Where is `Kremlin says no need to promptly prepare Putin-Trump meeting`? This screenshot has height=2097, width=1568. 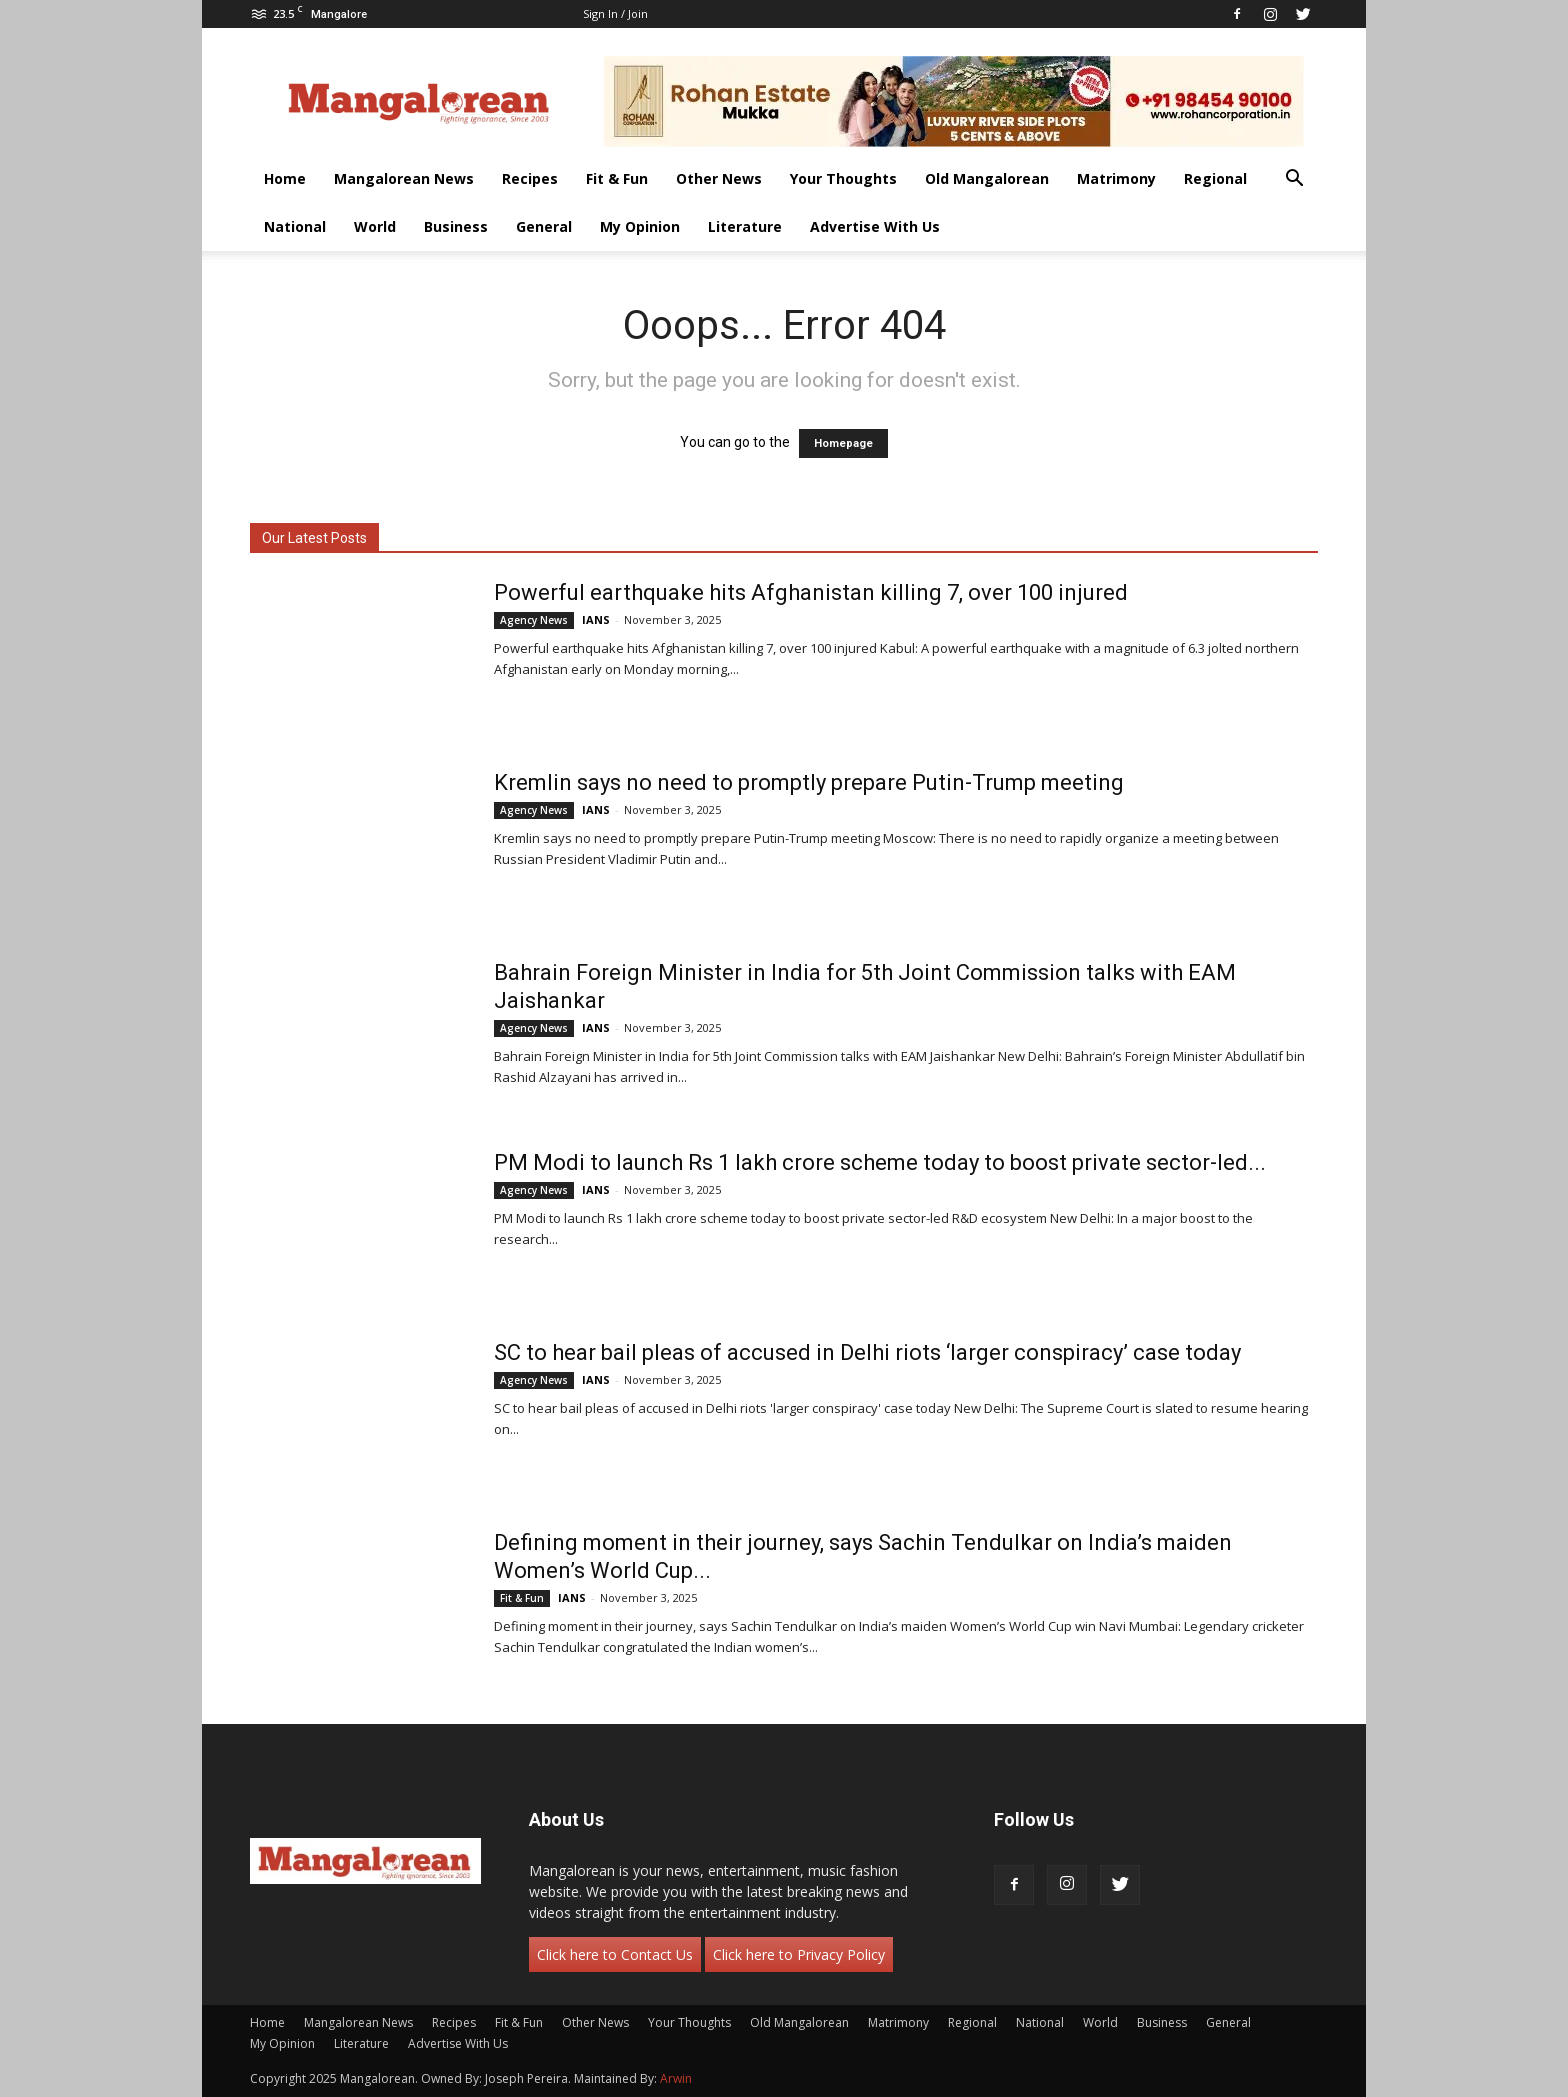 Kremlin says no need to promptly prepare Putin-Trump meeting is located at coordinates (809, 782).